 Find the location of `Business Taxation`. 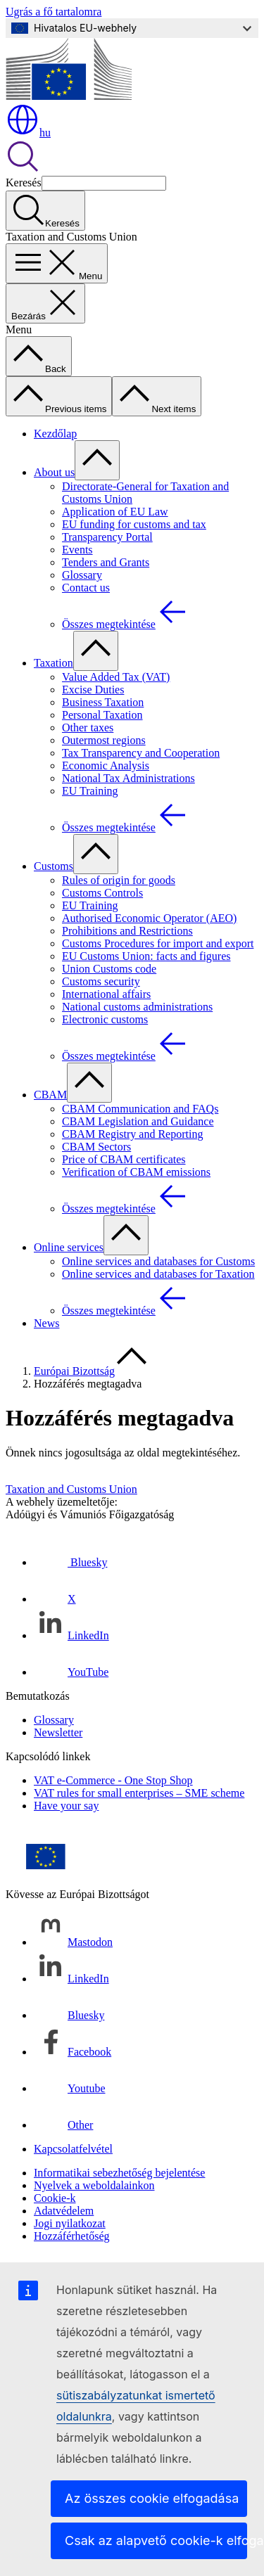

Business Taxation is located at coordinates (103, 702).